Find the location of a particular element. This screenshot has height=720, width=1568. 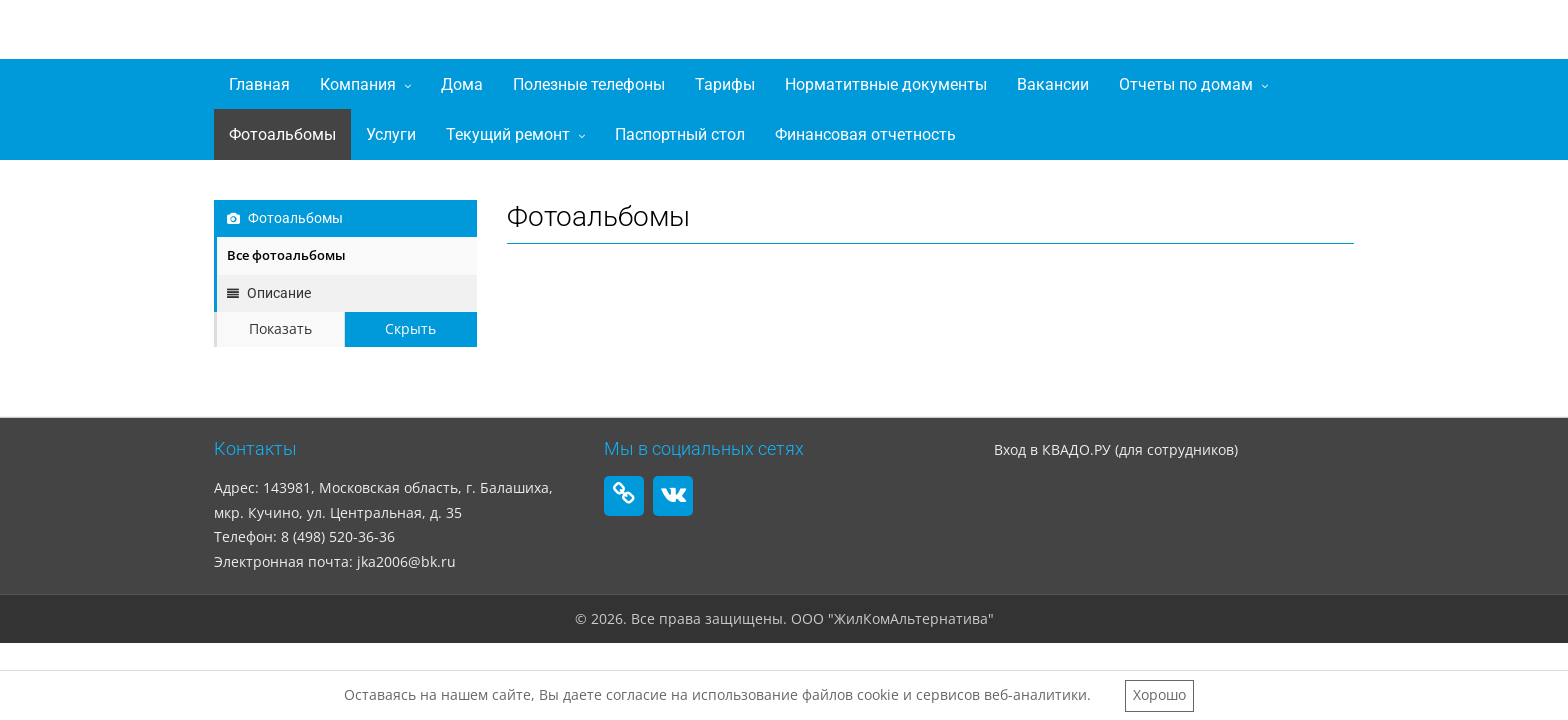

Дома is located at coordinates (462, 84).